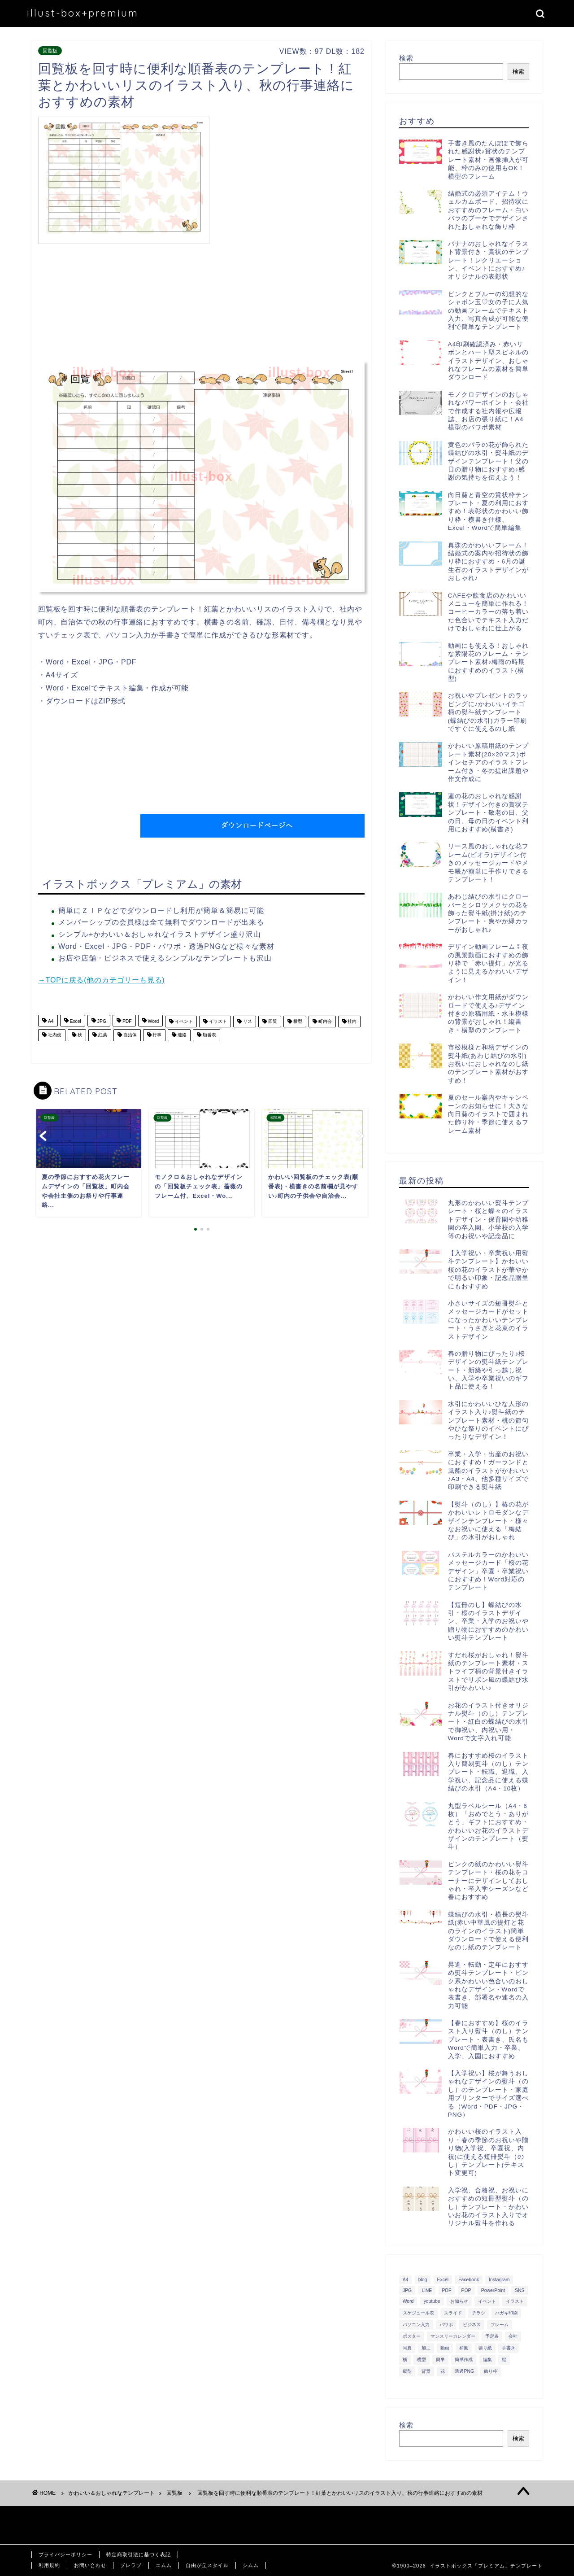  What do you see at coordinates (492, 2336) in the screenshot?
I see `予定表 [予定表 (389個の項目)]` at bounding box center [492, 2336].